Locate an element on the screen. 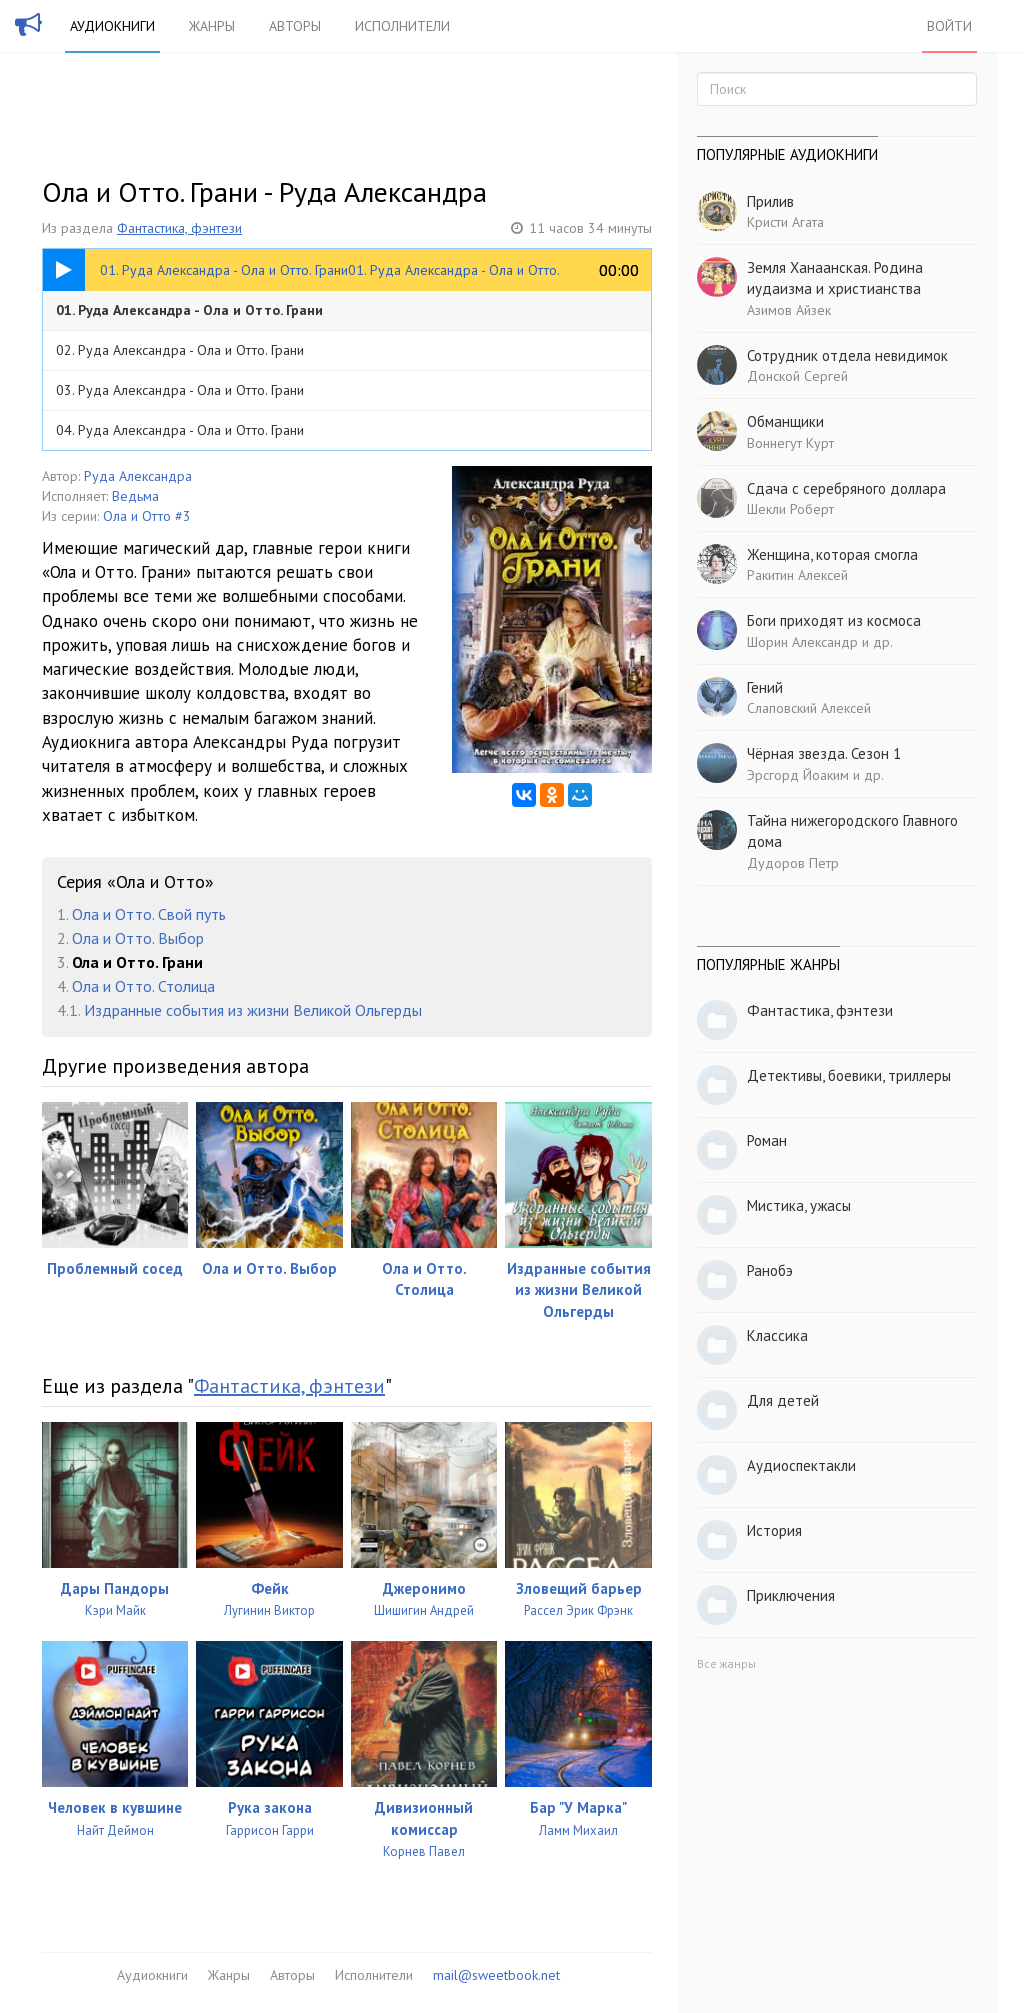  Для детей is located at coordinates (783, 1400).